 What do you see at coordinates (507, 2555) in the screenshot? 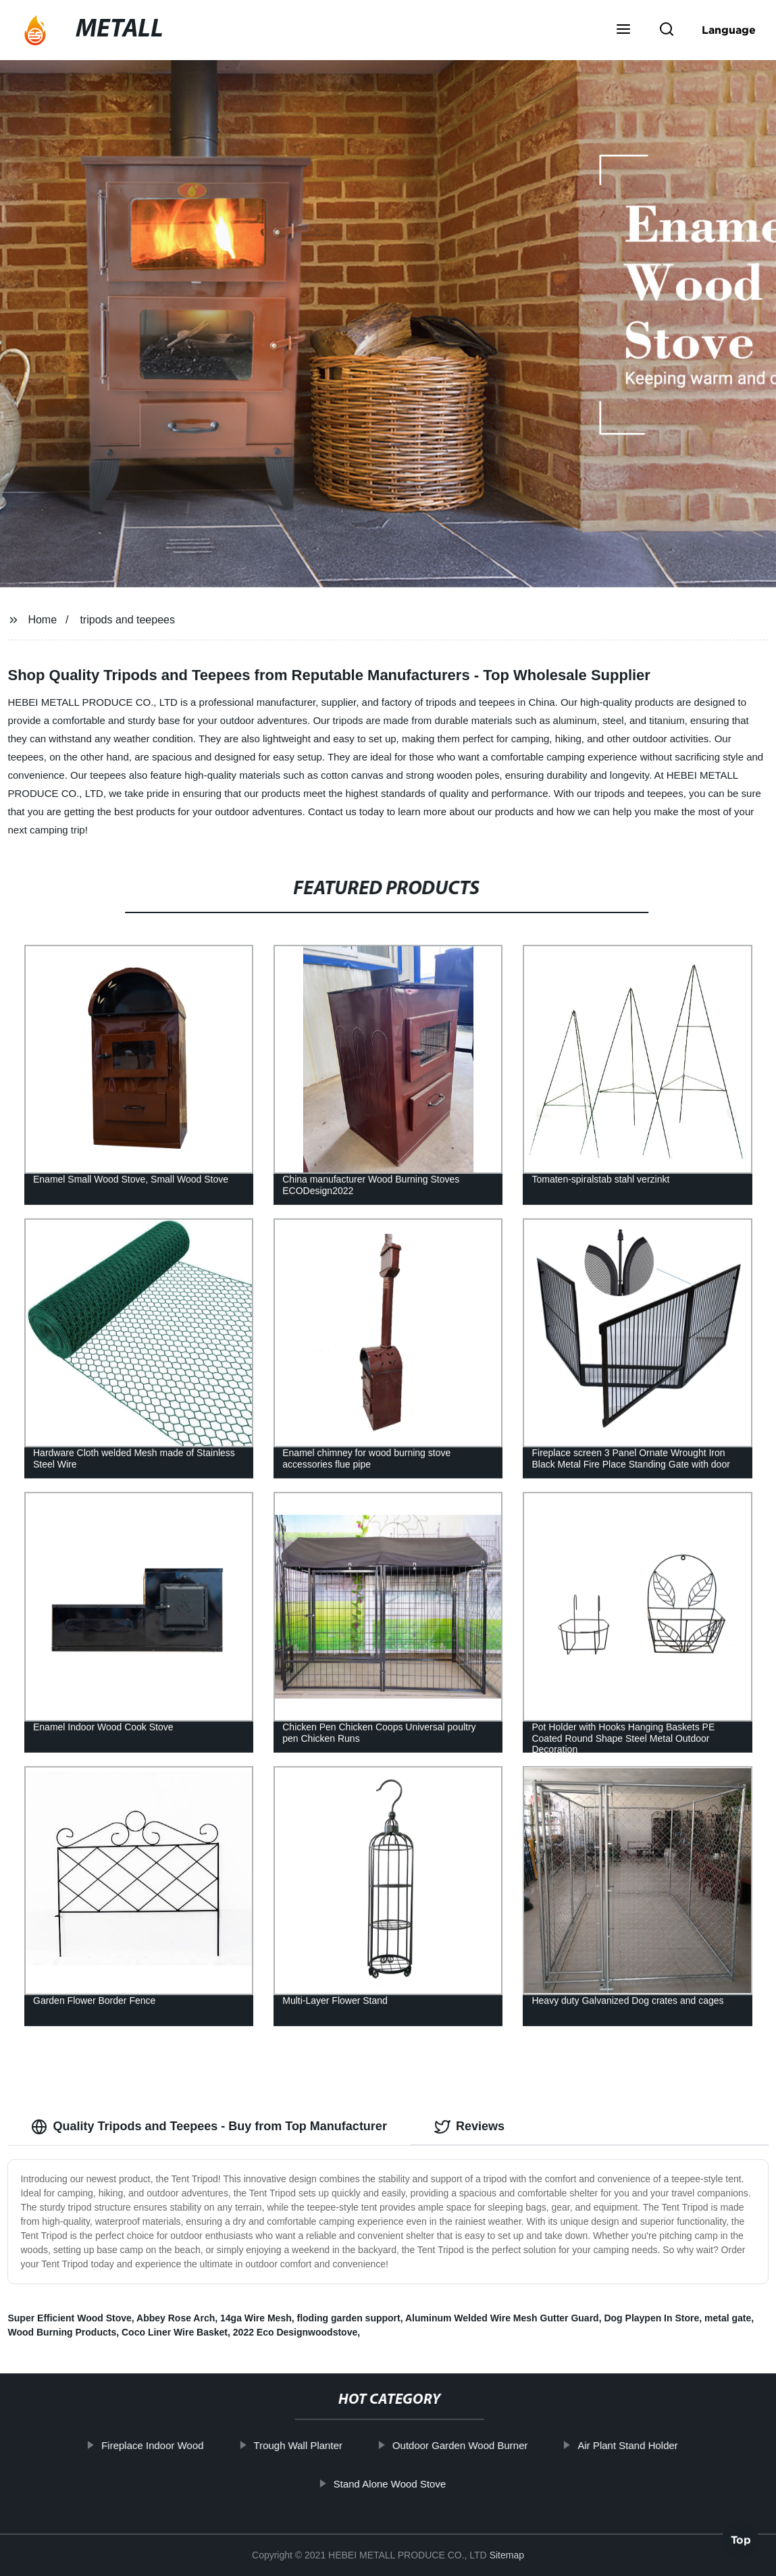
I see `Sitemap` at bounding box center [507, 2555].